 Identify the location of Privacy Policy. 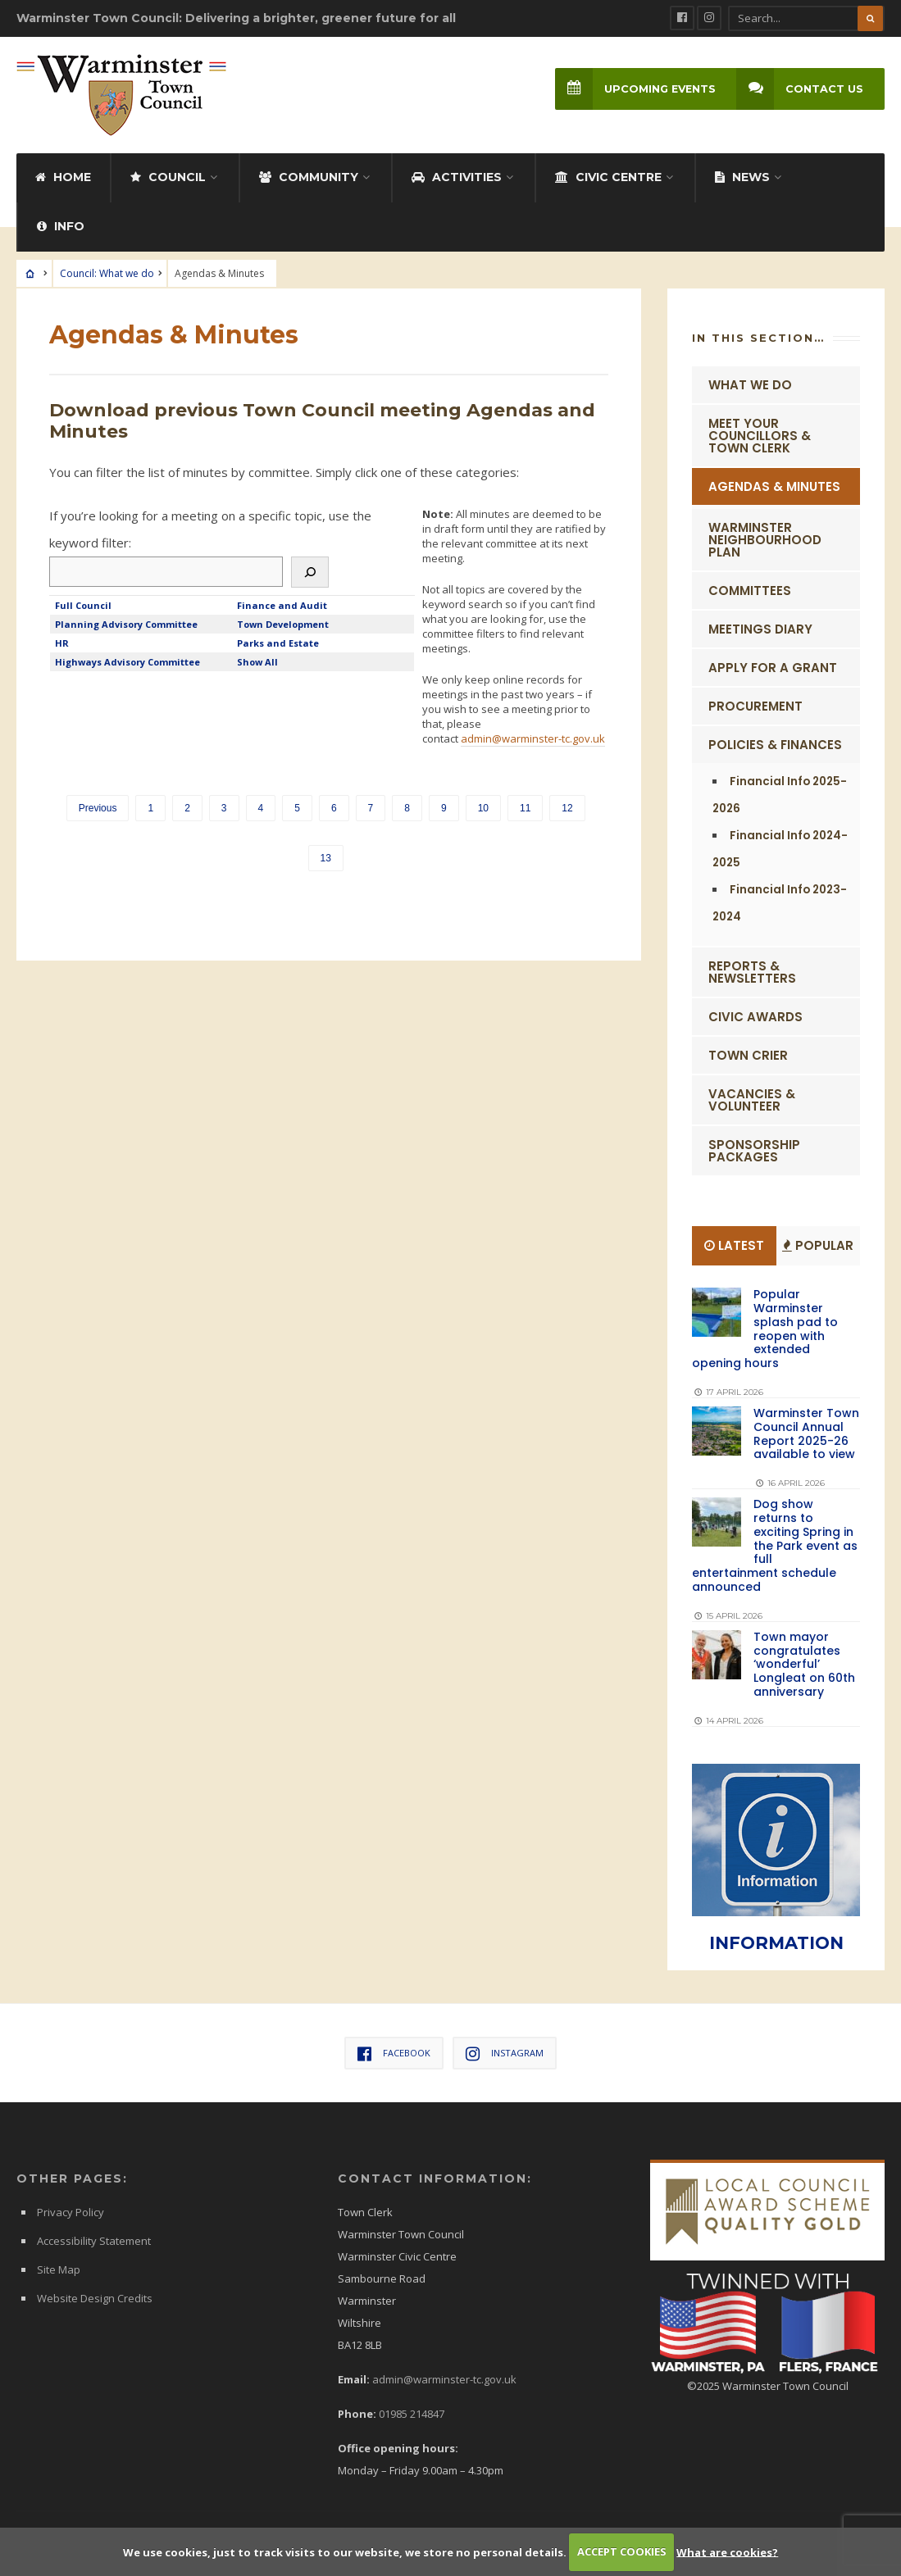
(70, 2210).